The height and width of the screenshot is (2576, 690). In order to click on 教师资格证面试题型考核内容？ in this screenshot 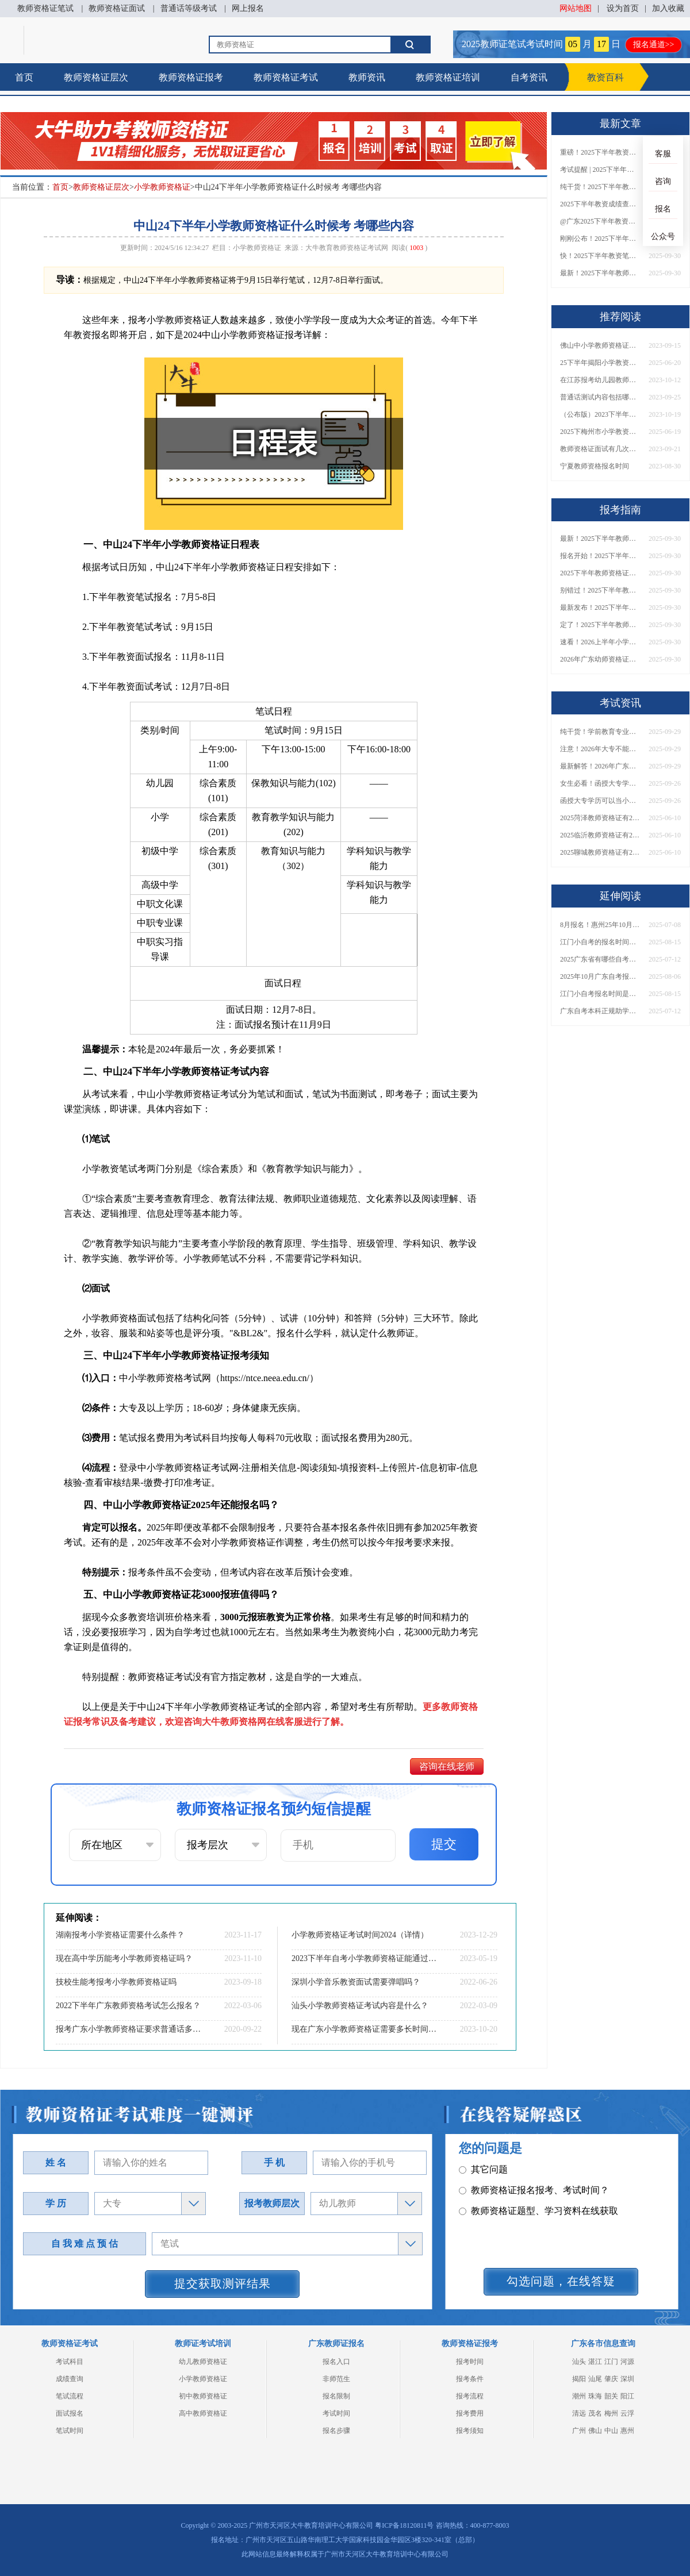, I will do `click(529, 2185)`.